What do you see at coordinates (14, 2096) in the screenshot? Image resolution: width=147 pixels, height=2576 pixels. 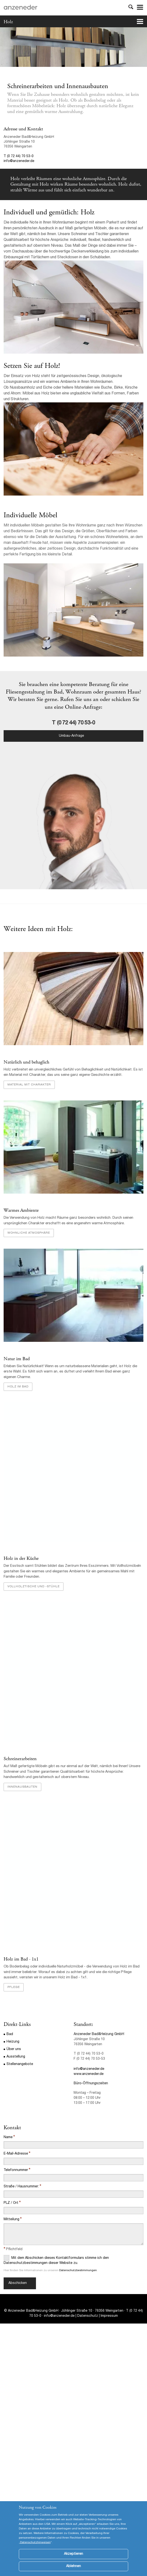 I see `Über uns` at bounding box center [14, 2096].